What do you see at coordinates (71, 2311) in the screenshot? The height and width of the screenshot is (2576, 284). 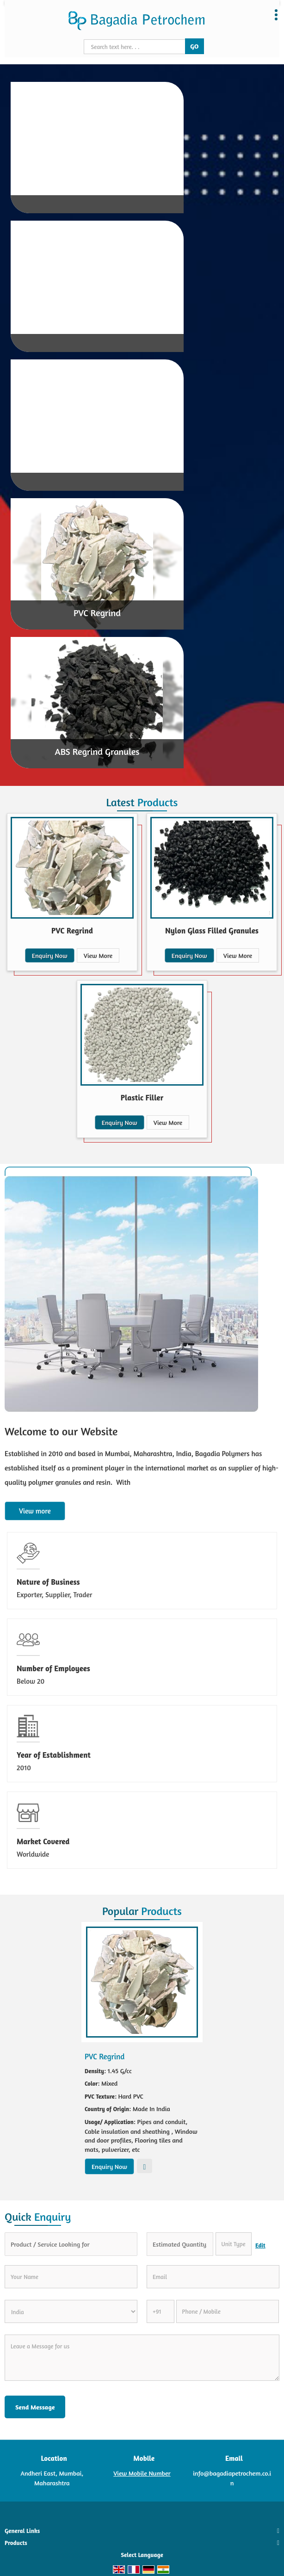 I see `[Country]` at bounding box center [71, 2311].